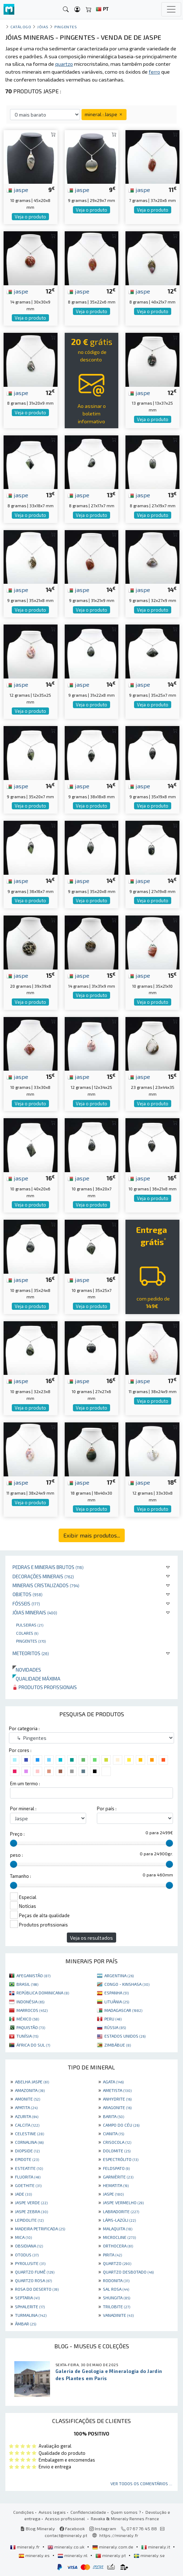  Describe the element at coordinates (32, 2081) in the screenshot. I see `ABELHA JASPE` at that location.